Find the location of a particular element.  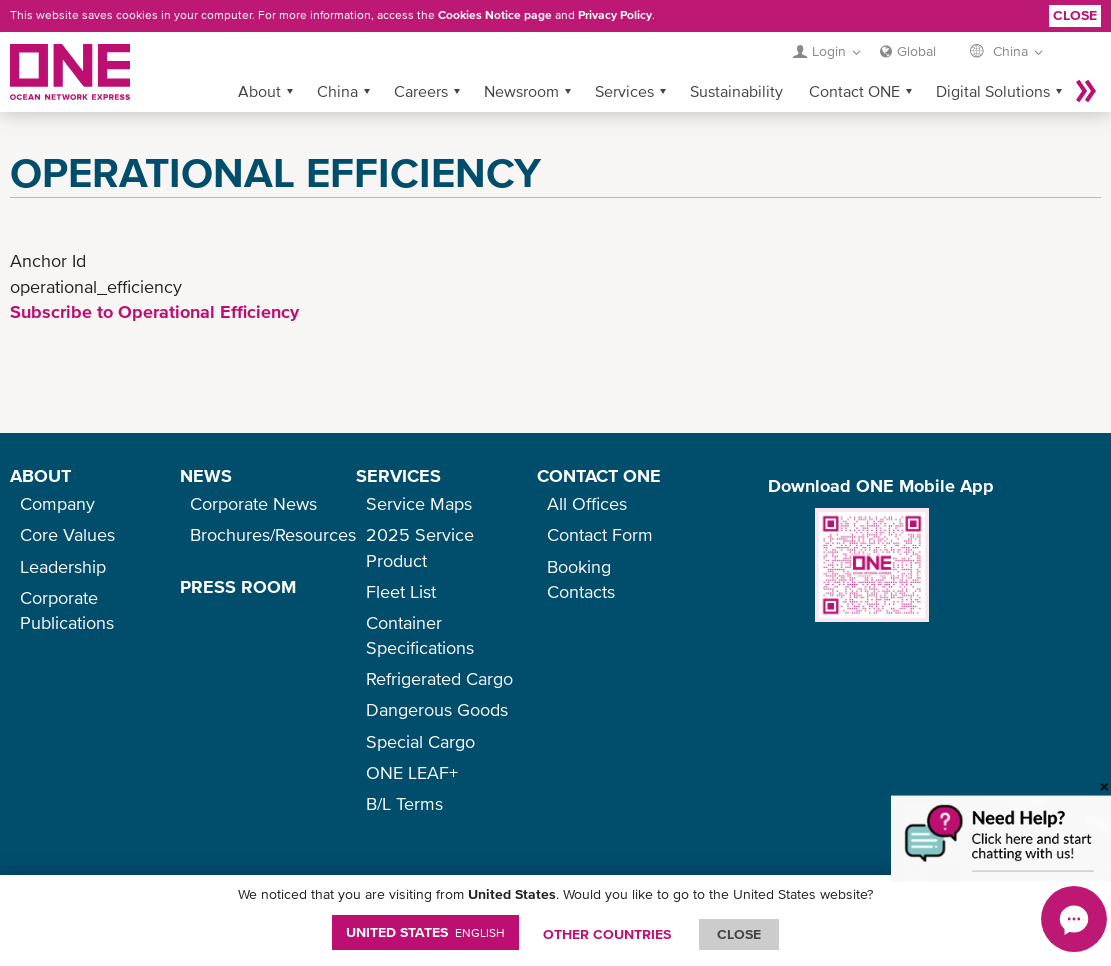

Leadership is located at coordinates (63, 566).